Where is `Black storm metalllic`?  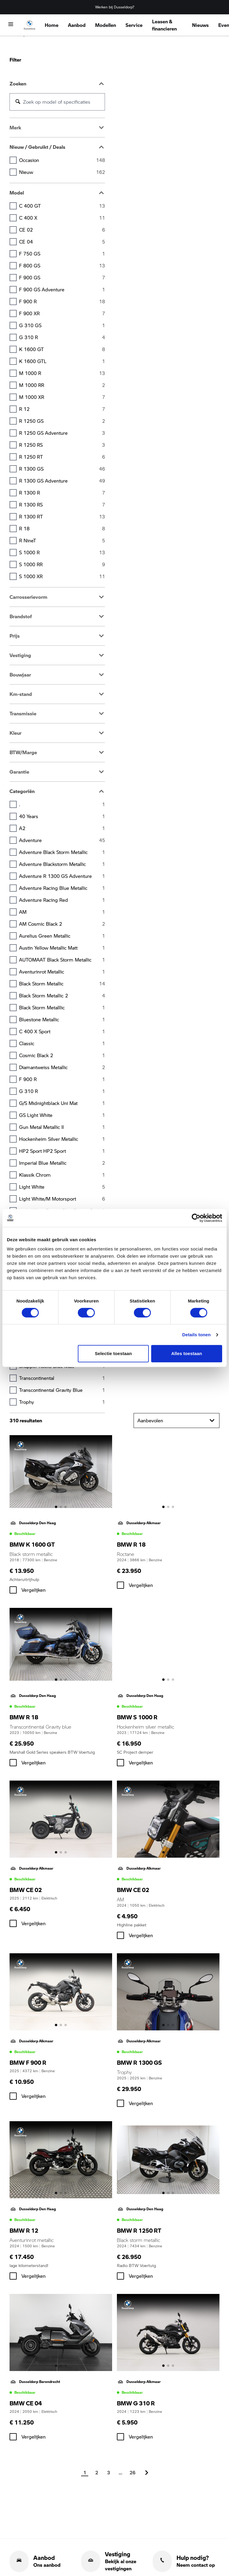 Black storm metalllic is located at coordinates (62, 1007).